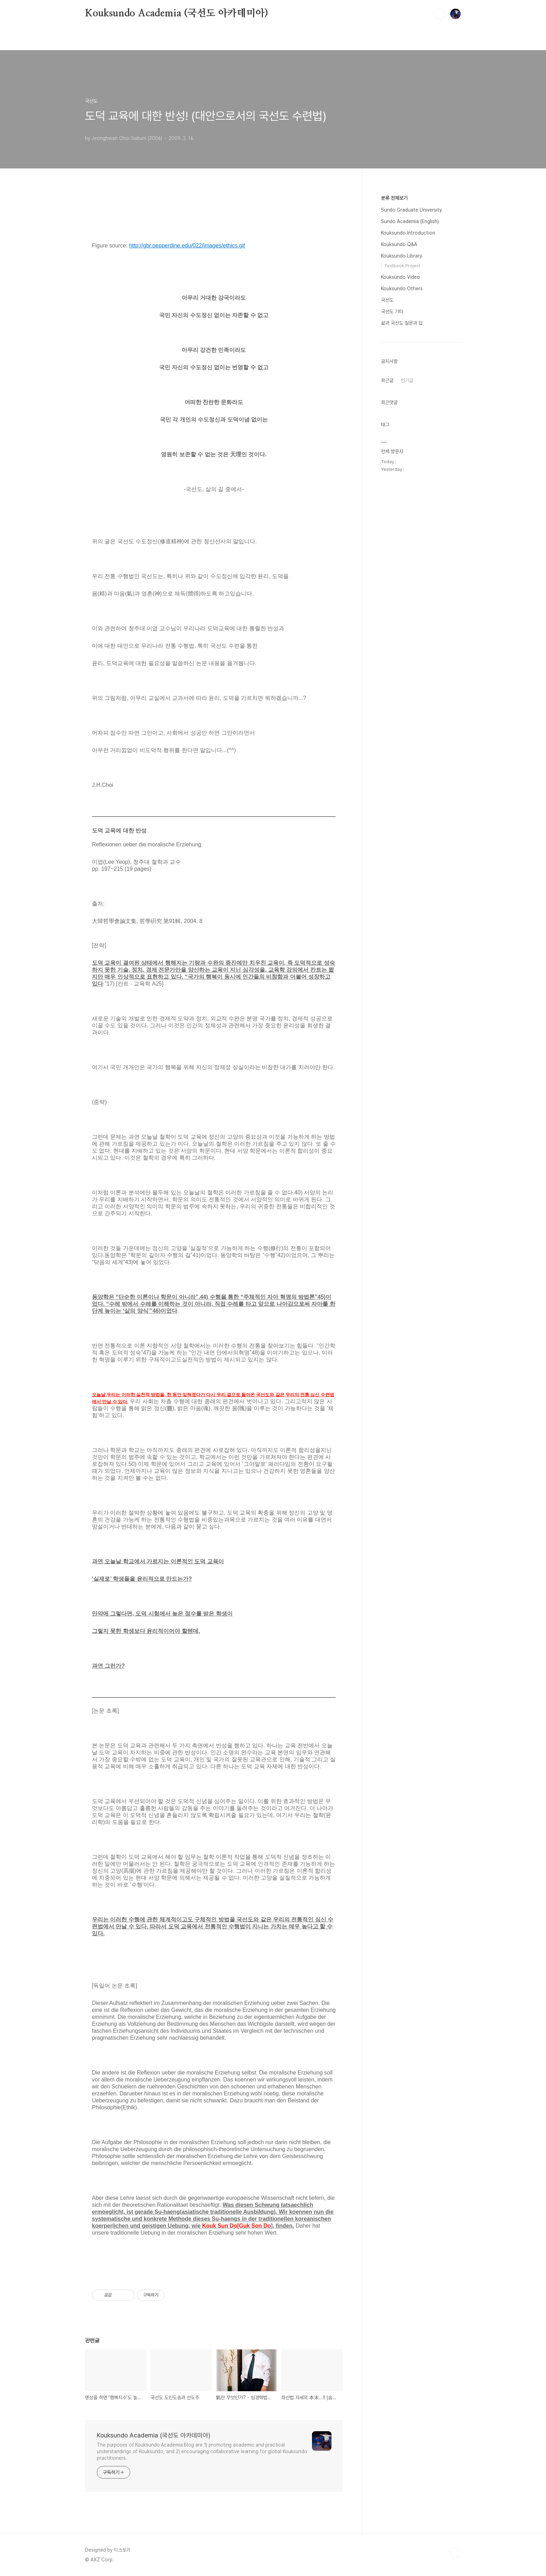 The height and width of the screenshot is (2576, 546). Describe the element at coordinates (402, 323) in the screenshot. I see `삶과 국선도 질문과 답` at that location.